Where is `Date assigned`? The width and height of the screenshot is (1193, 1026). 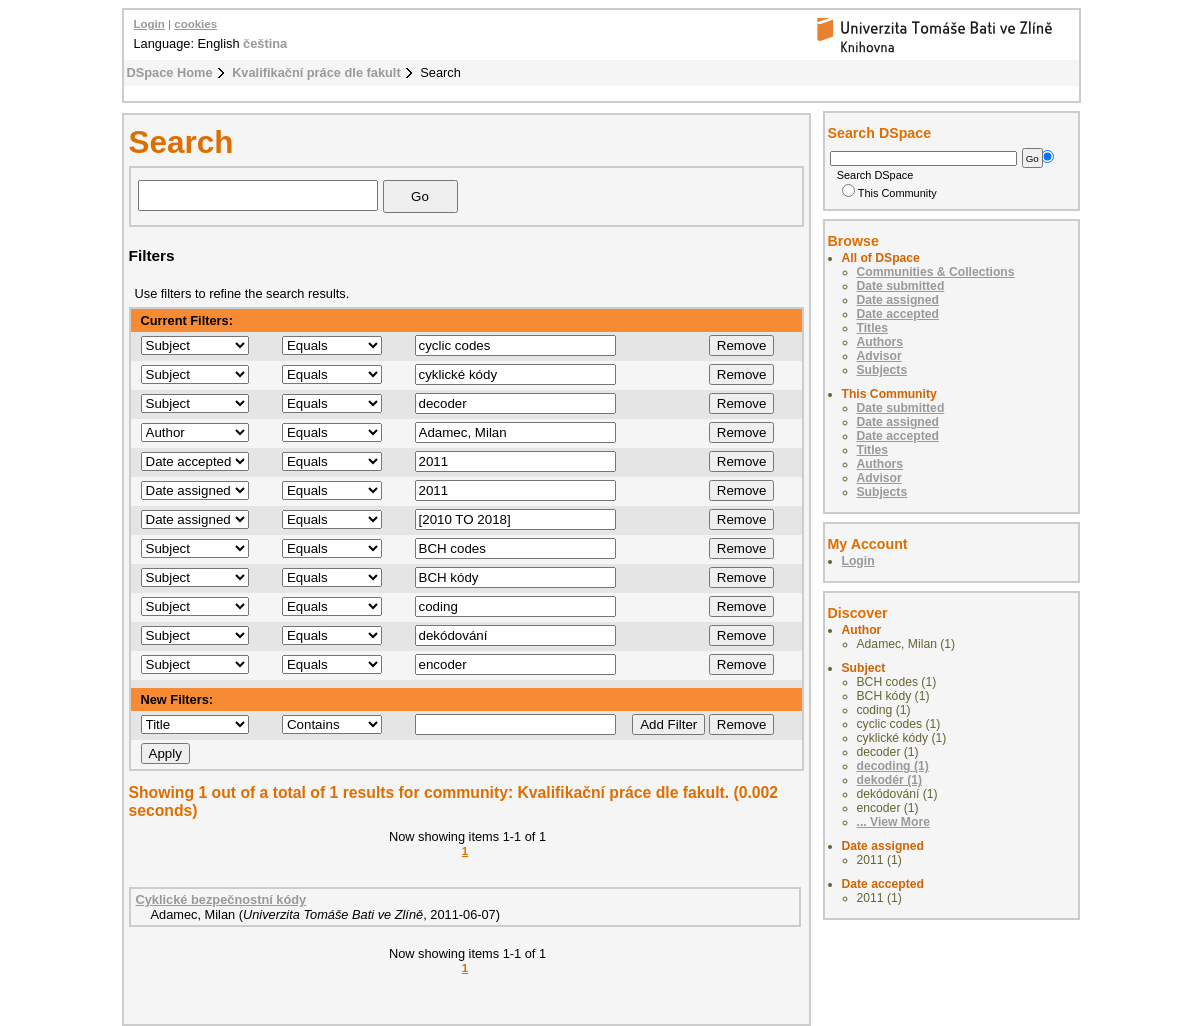
Date assigned is located at coordinates (898, 300).